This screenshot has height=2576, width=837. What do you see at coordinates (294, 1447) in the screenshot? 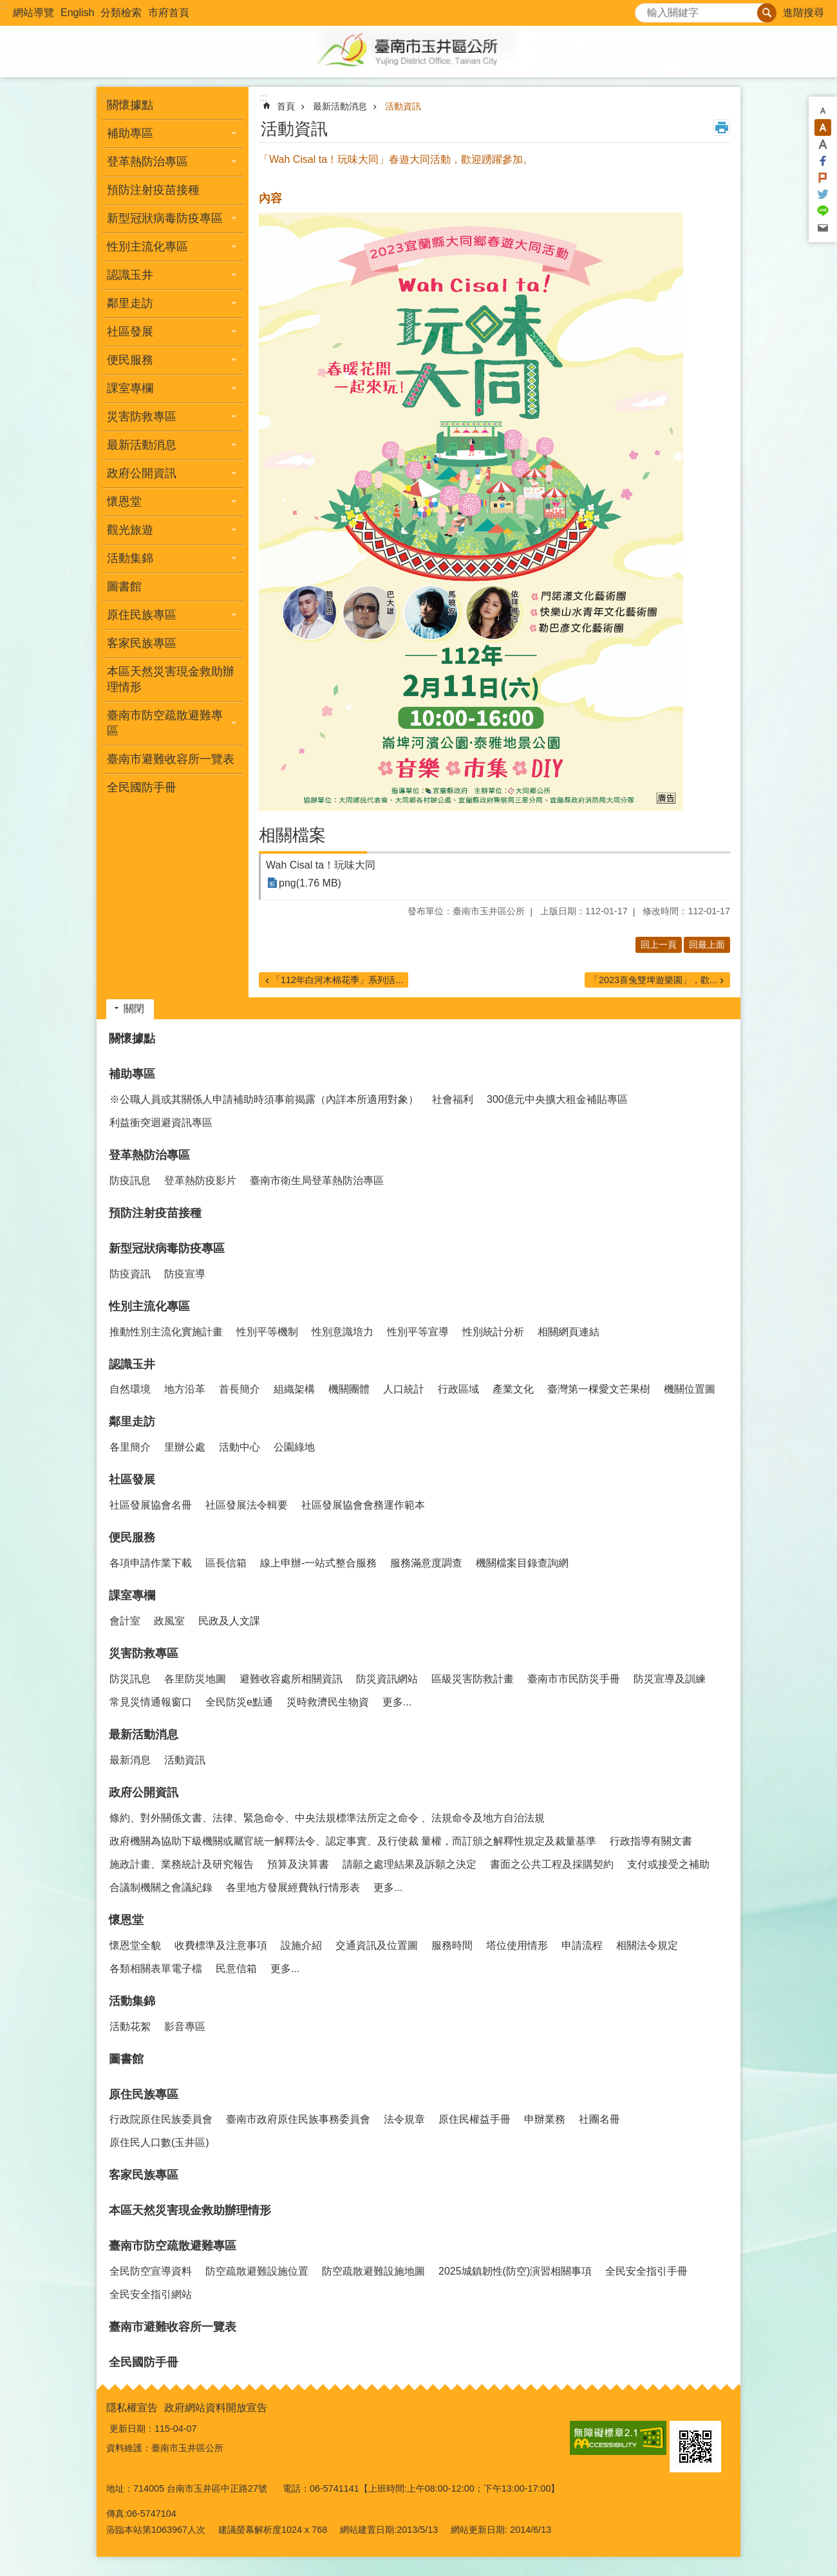
I see `公園綠地` at bounding box center [294, 1447].